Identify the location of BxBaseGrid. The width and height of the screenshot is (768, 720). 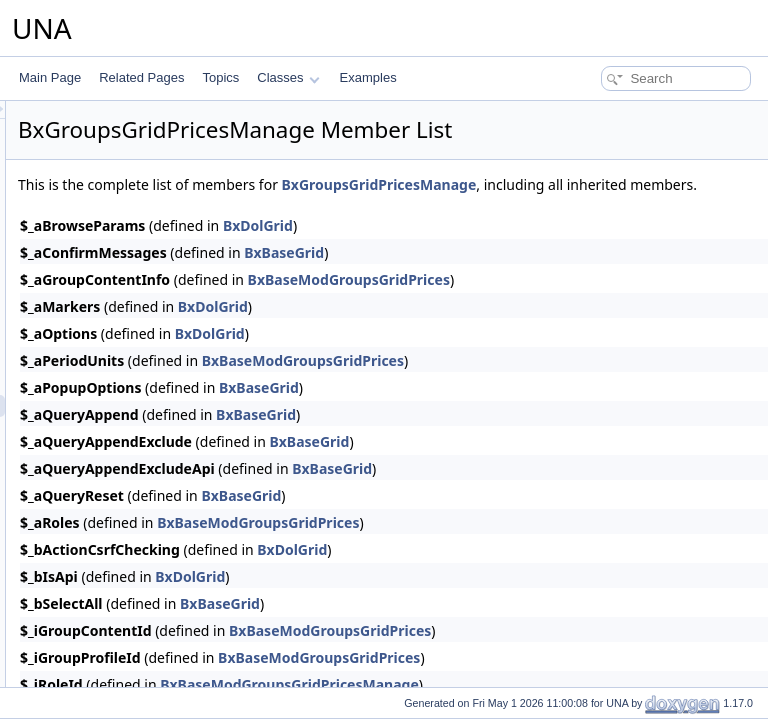
(534, 274).